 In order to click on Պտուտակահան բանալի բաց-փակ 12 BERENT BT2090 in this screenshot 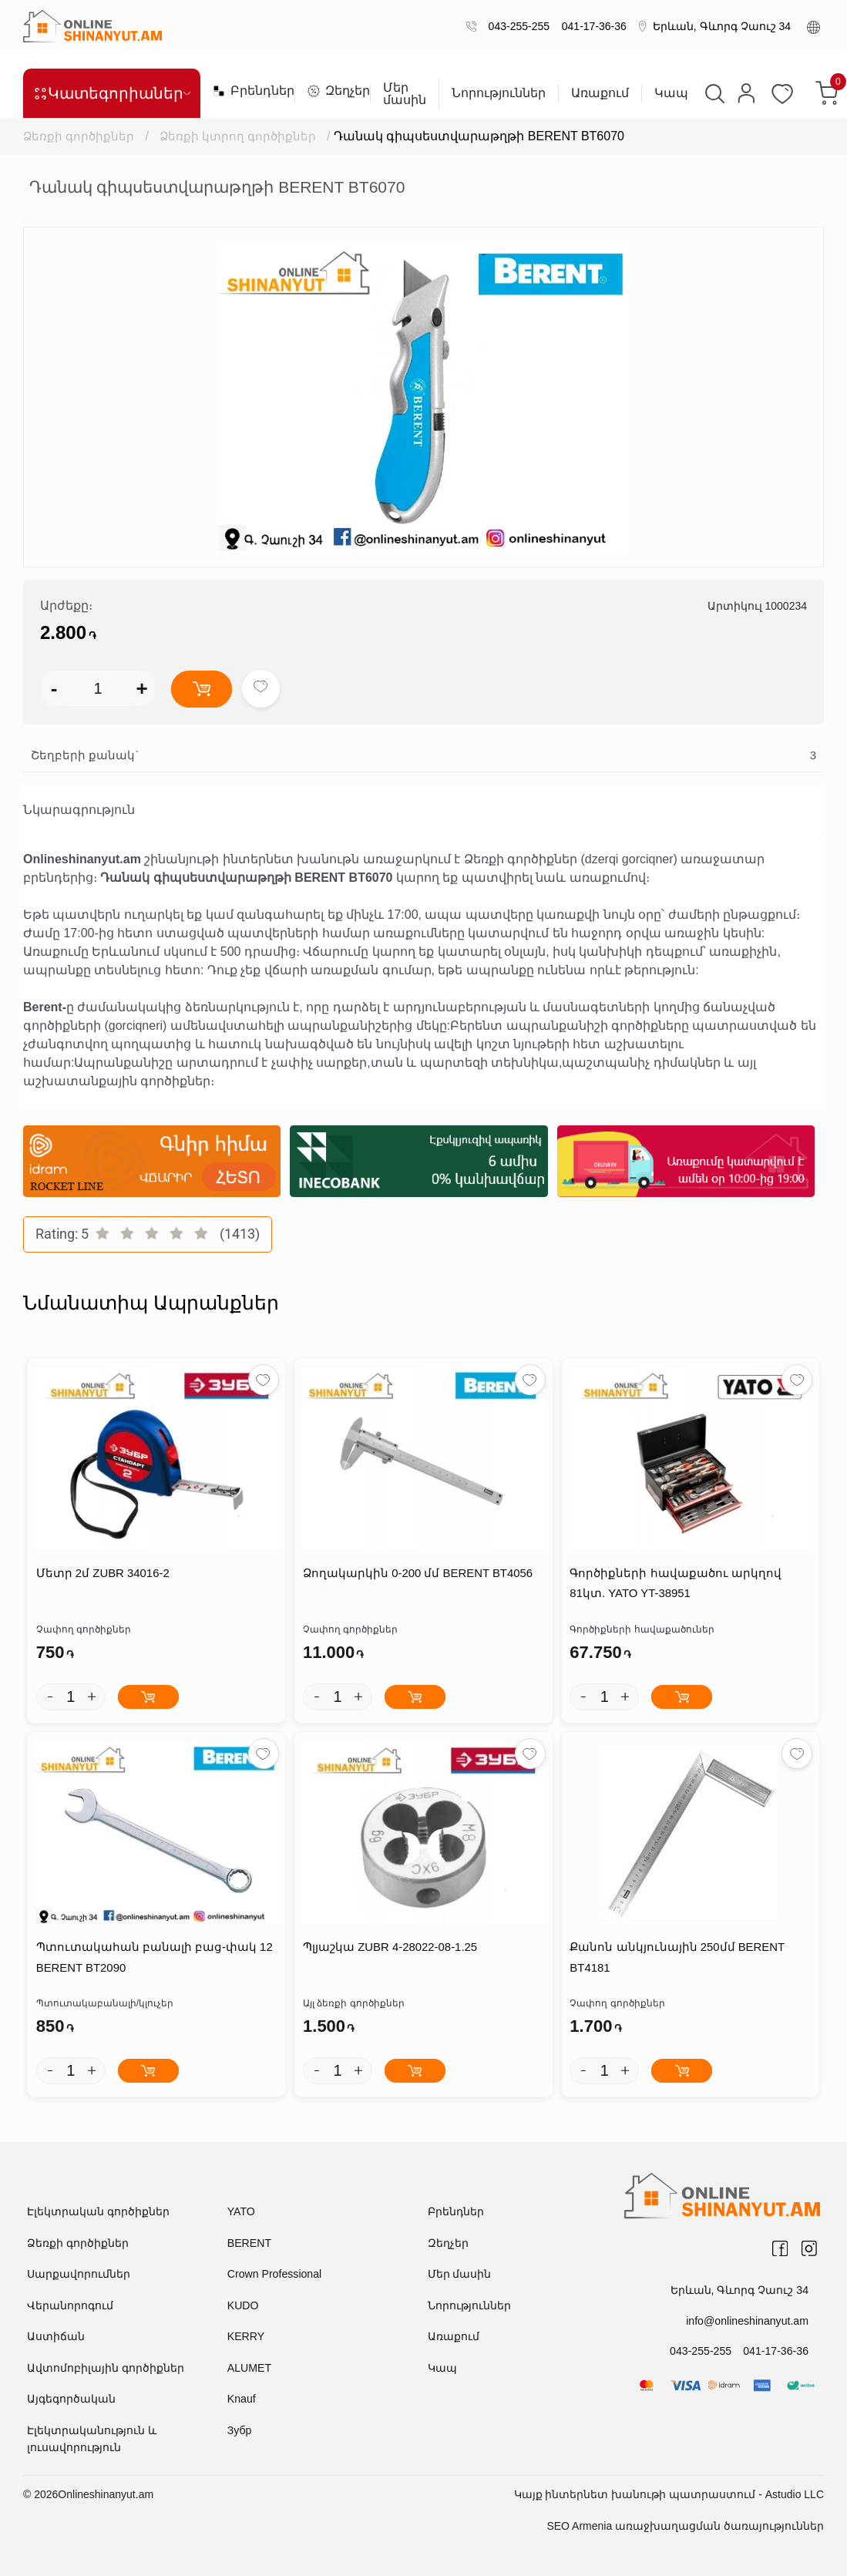, I will do `click(153, 1959)`.